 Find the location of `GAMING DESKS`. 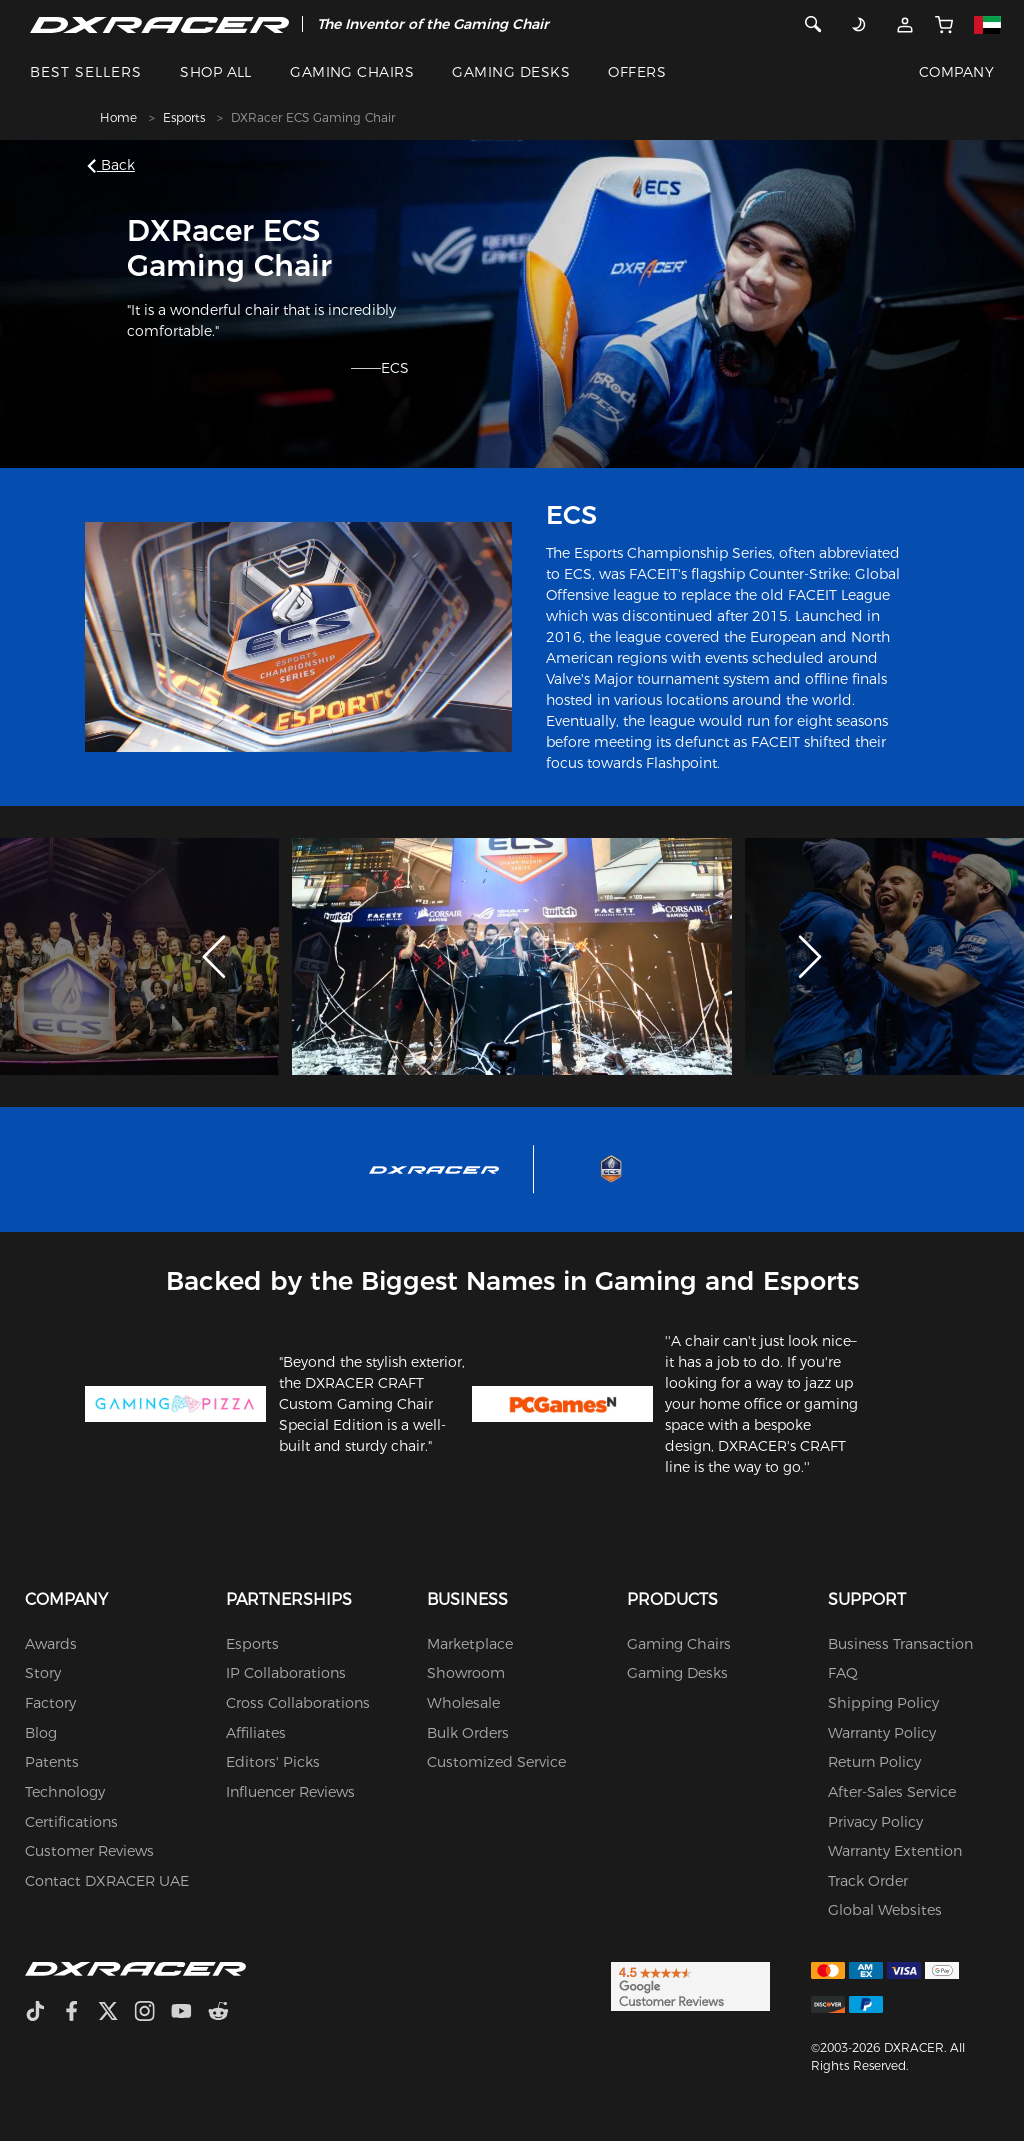

GAMING DESKS is located at coordinates (511, 72).